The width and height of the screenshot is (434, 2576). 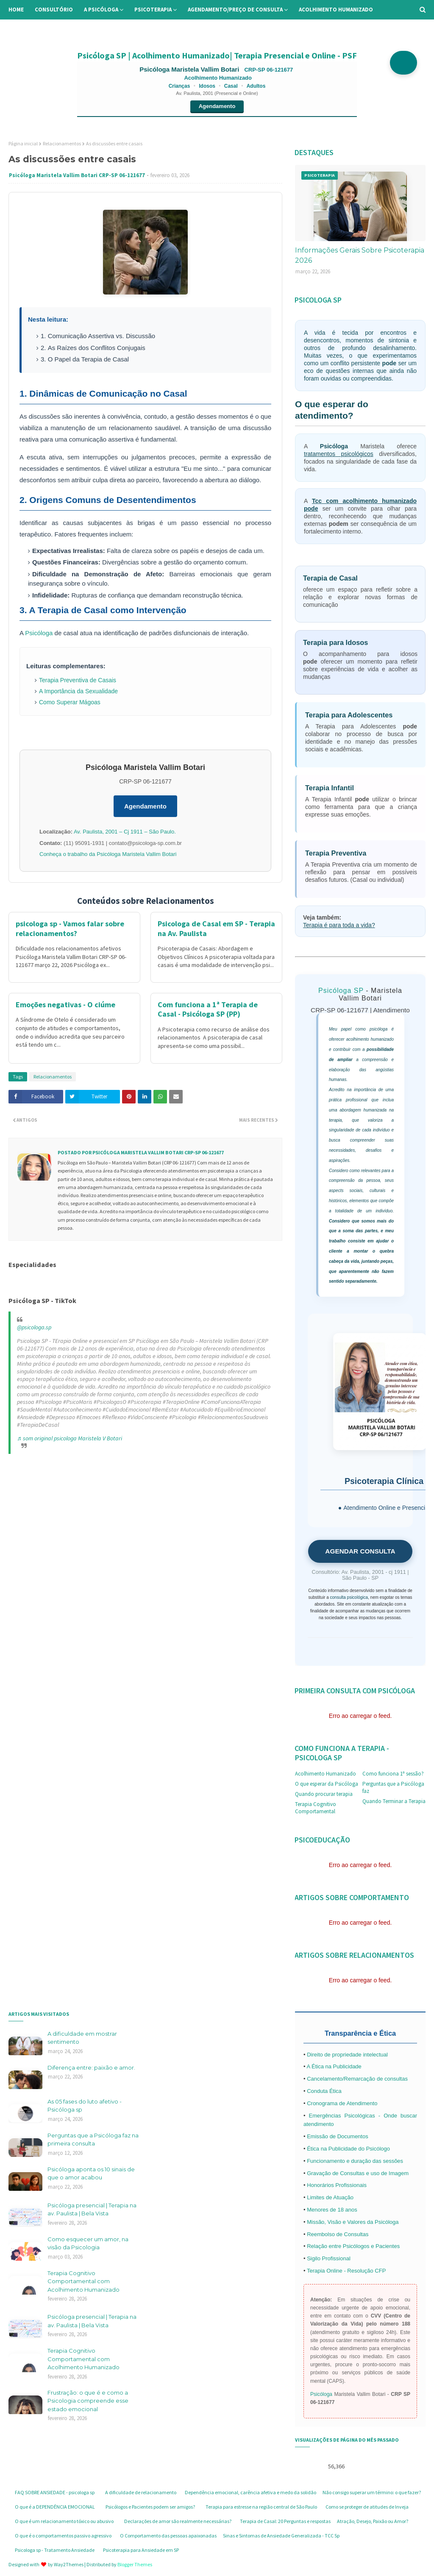 I want to click on Home [menuitem], so click(x=16, y=9).